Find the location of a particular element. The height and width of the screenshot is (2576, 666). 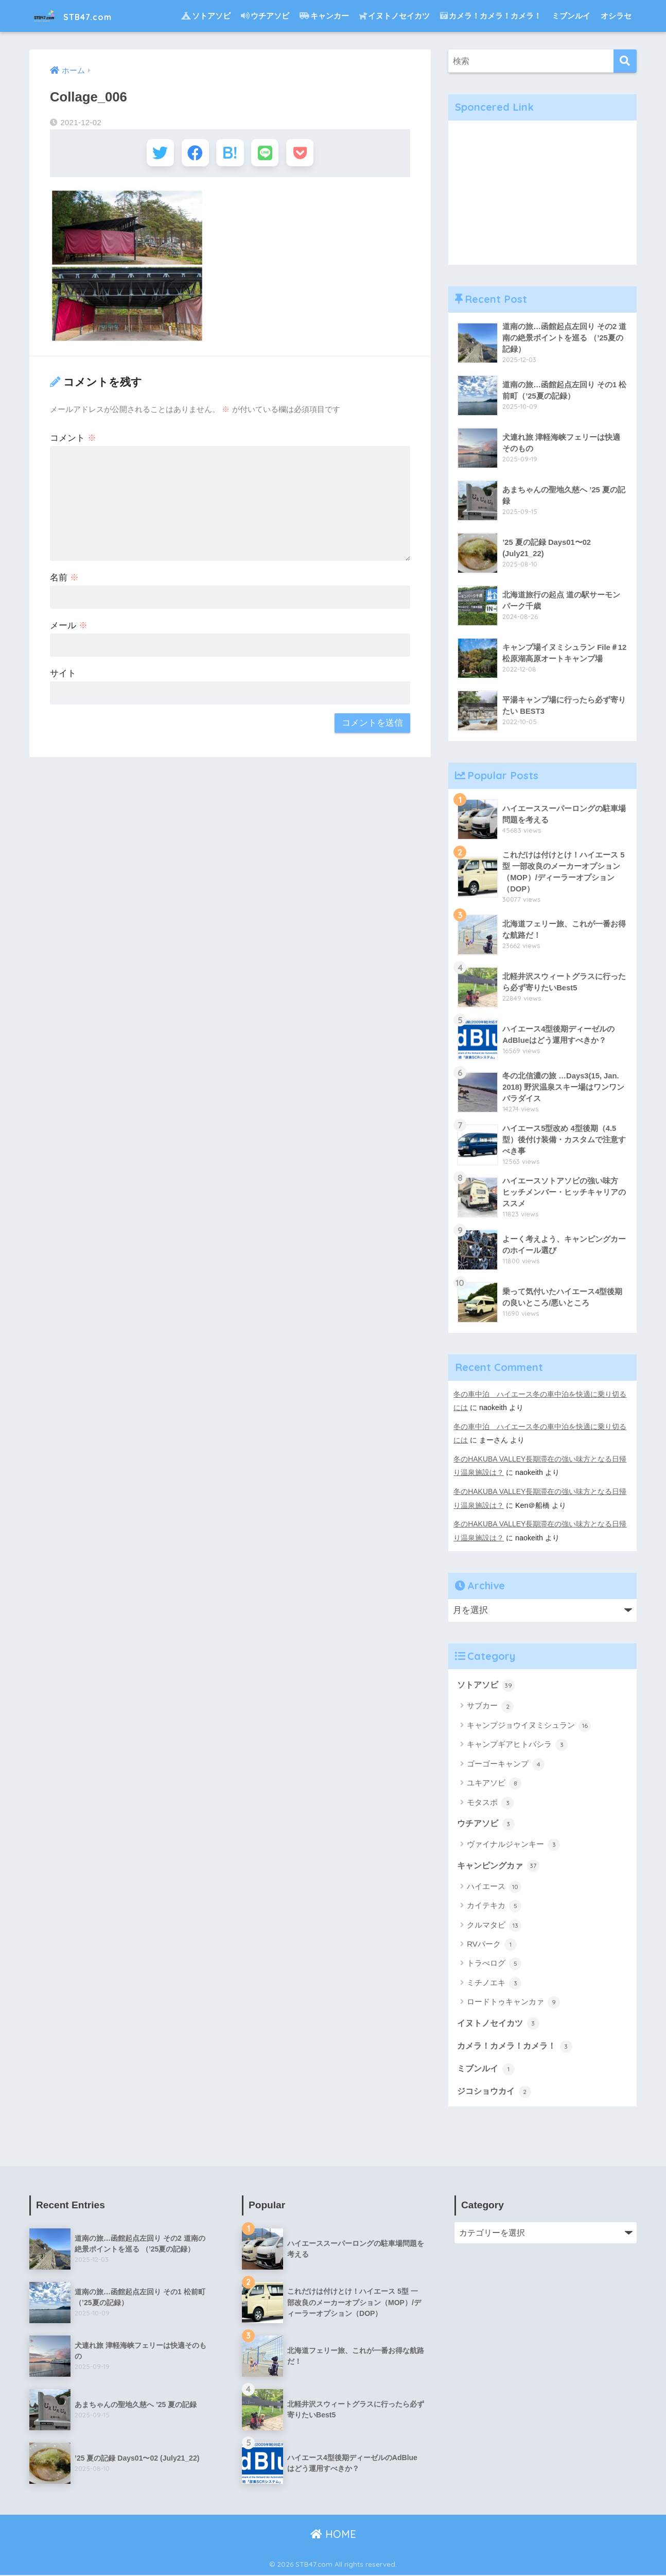

ウチアソビ is located at coordinates (265, 15).